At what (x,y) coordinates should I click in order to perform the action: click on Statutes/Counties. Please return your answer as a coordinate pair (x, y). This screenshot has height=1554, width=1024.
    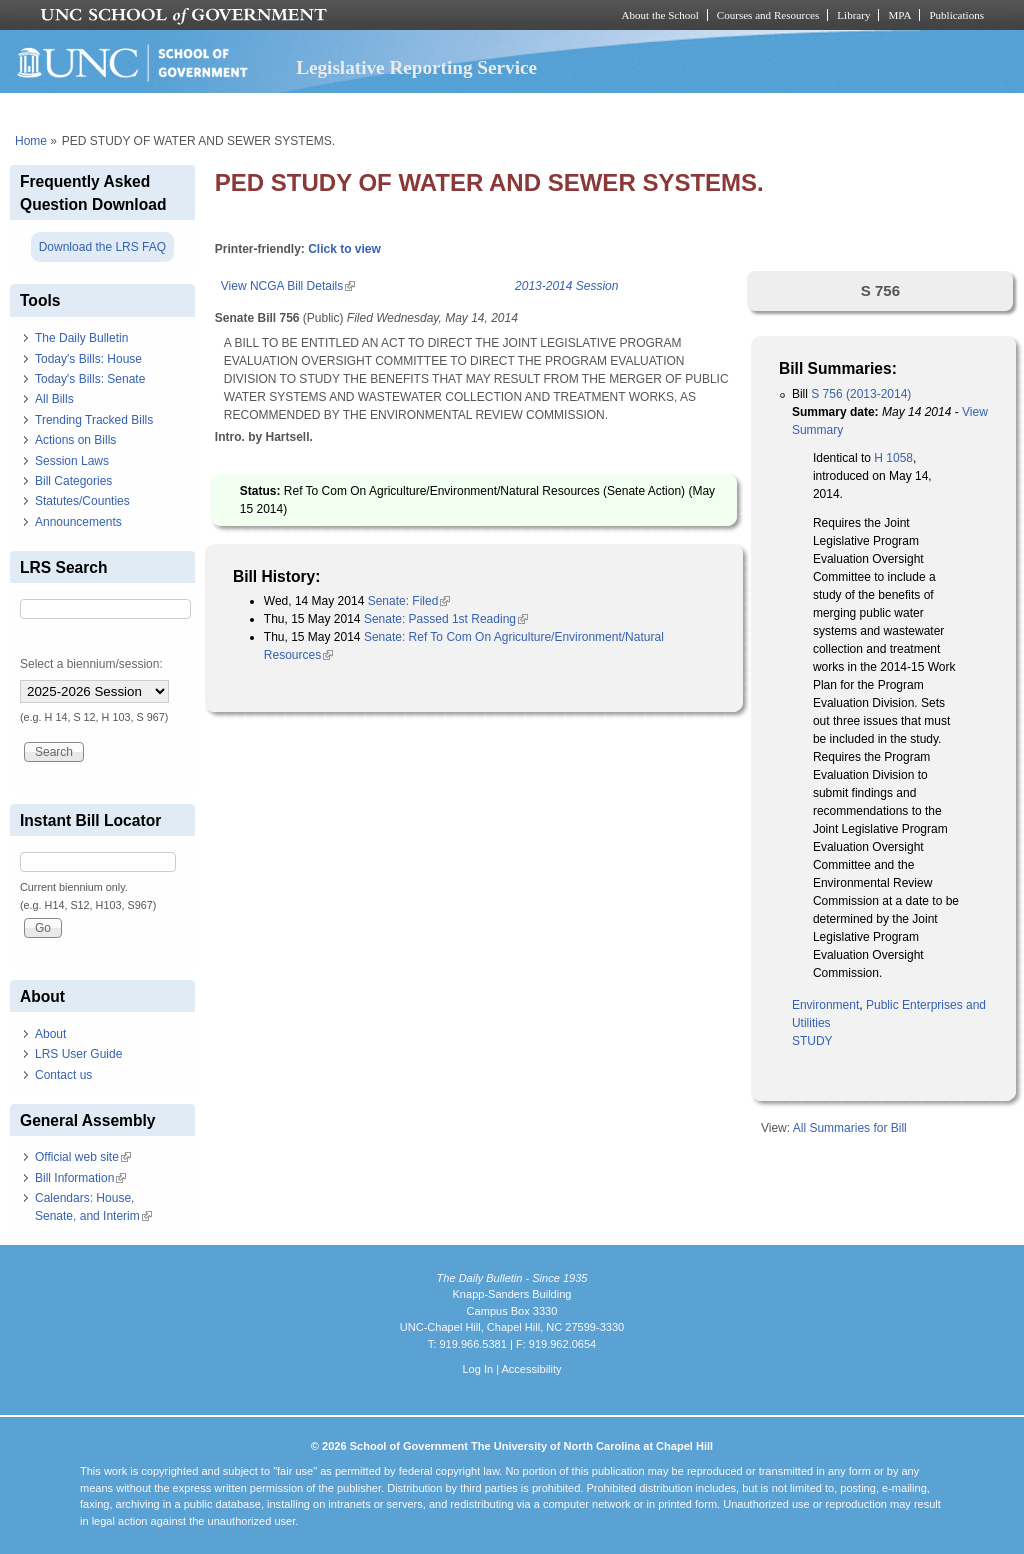
    Looking at the image, I should click on (82, 501).